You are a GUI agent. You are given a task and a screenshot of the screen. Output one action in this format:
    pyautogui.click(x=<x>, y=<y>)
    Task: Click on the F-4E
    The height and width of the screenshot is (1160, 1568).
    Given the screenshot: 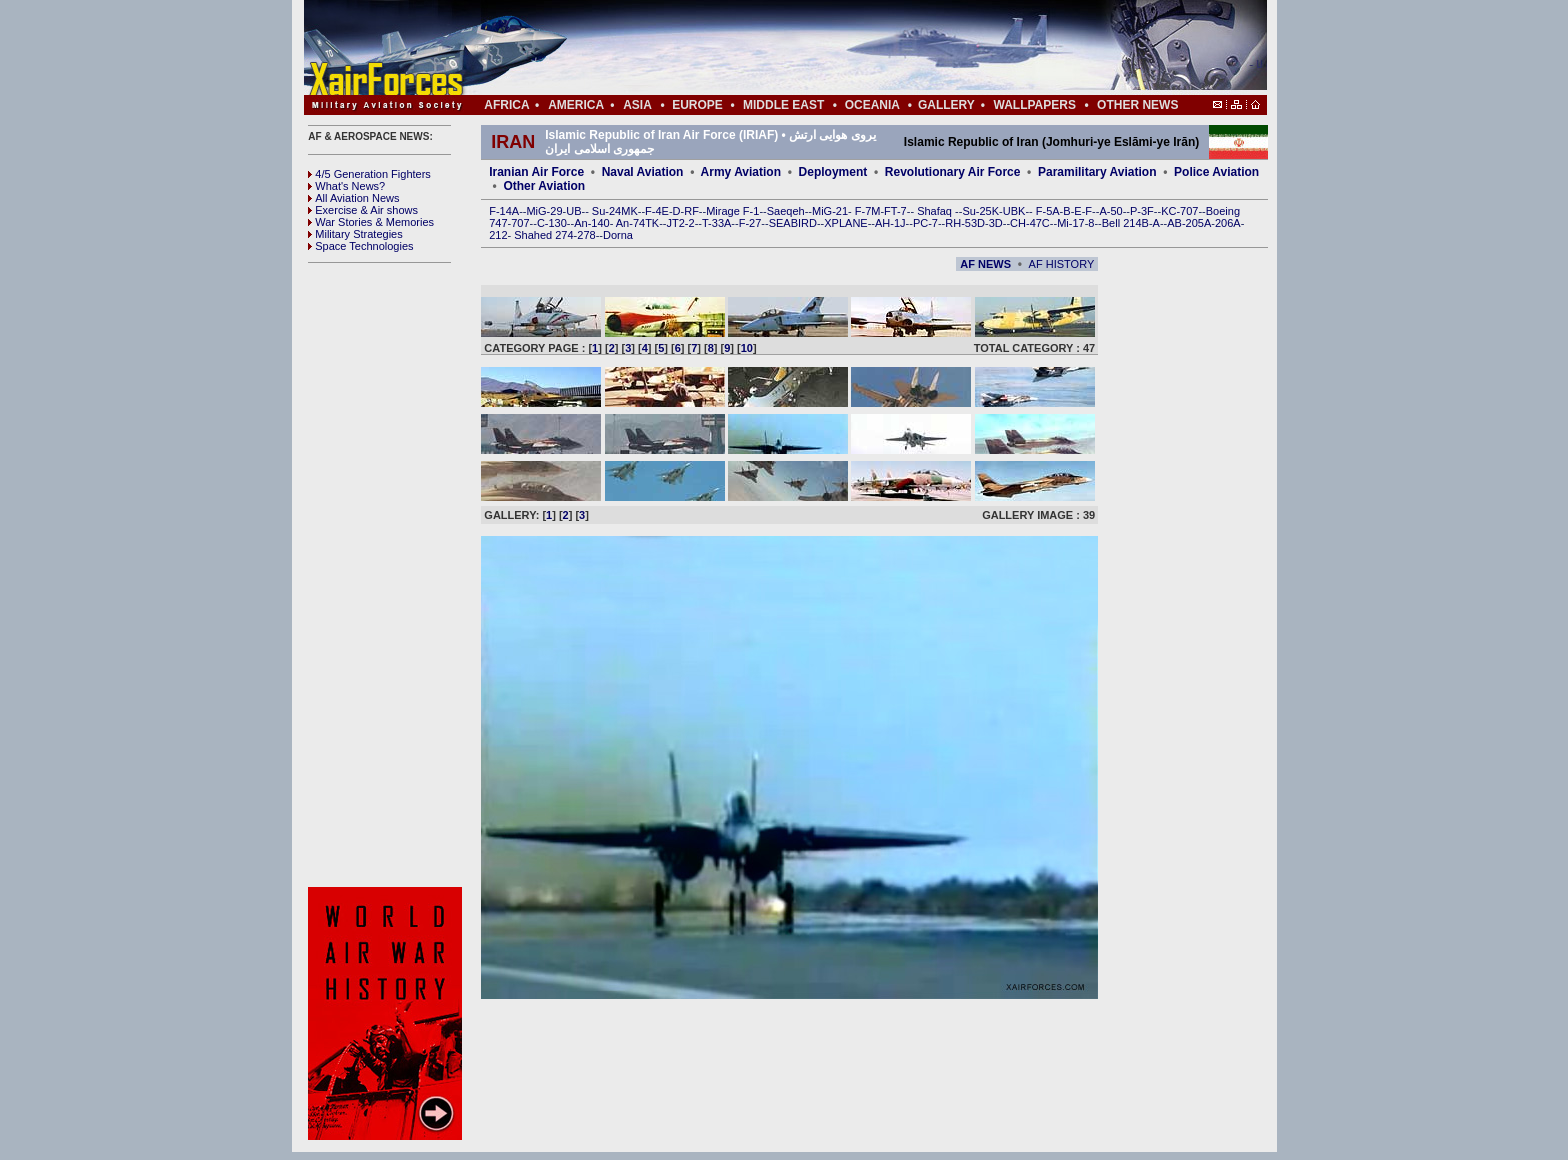 What is the action you would take?
    pyautogui.click(x=657, y=211)
    